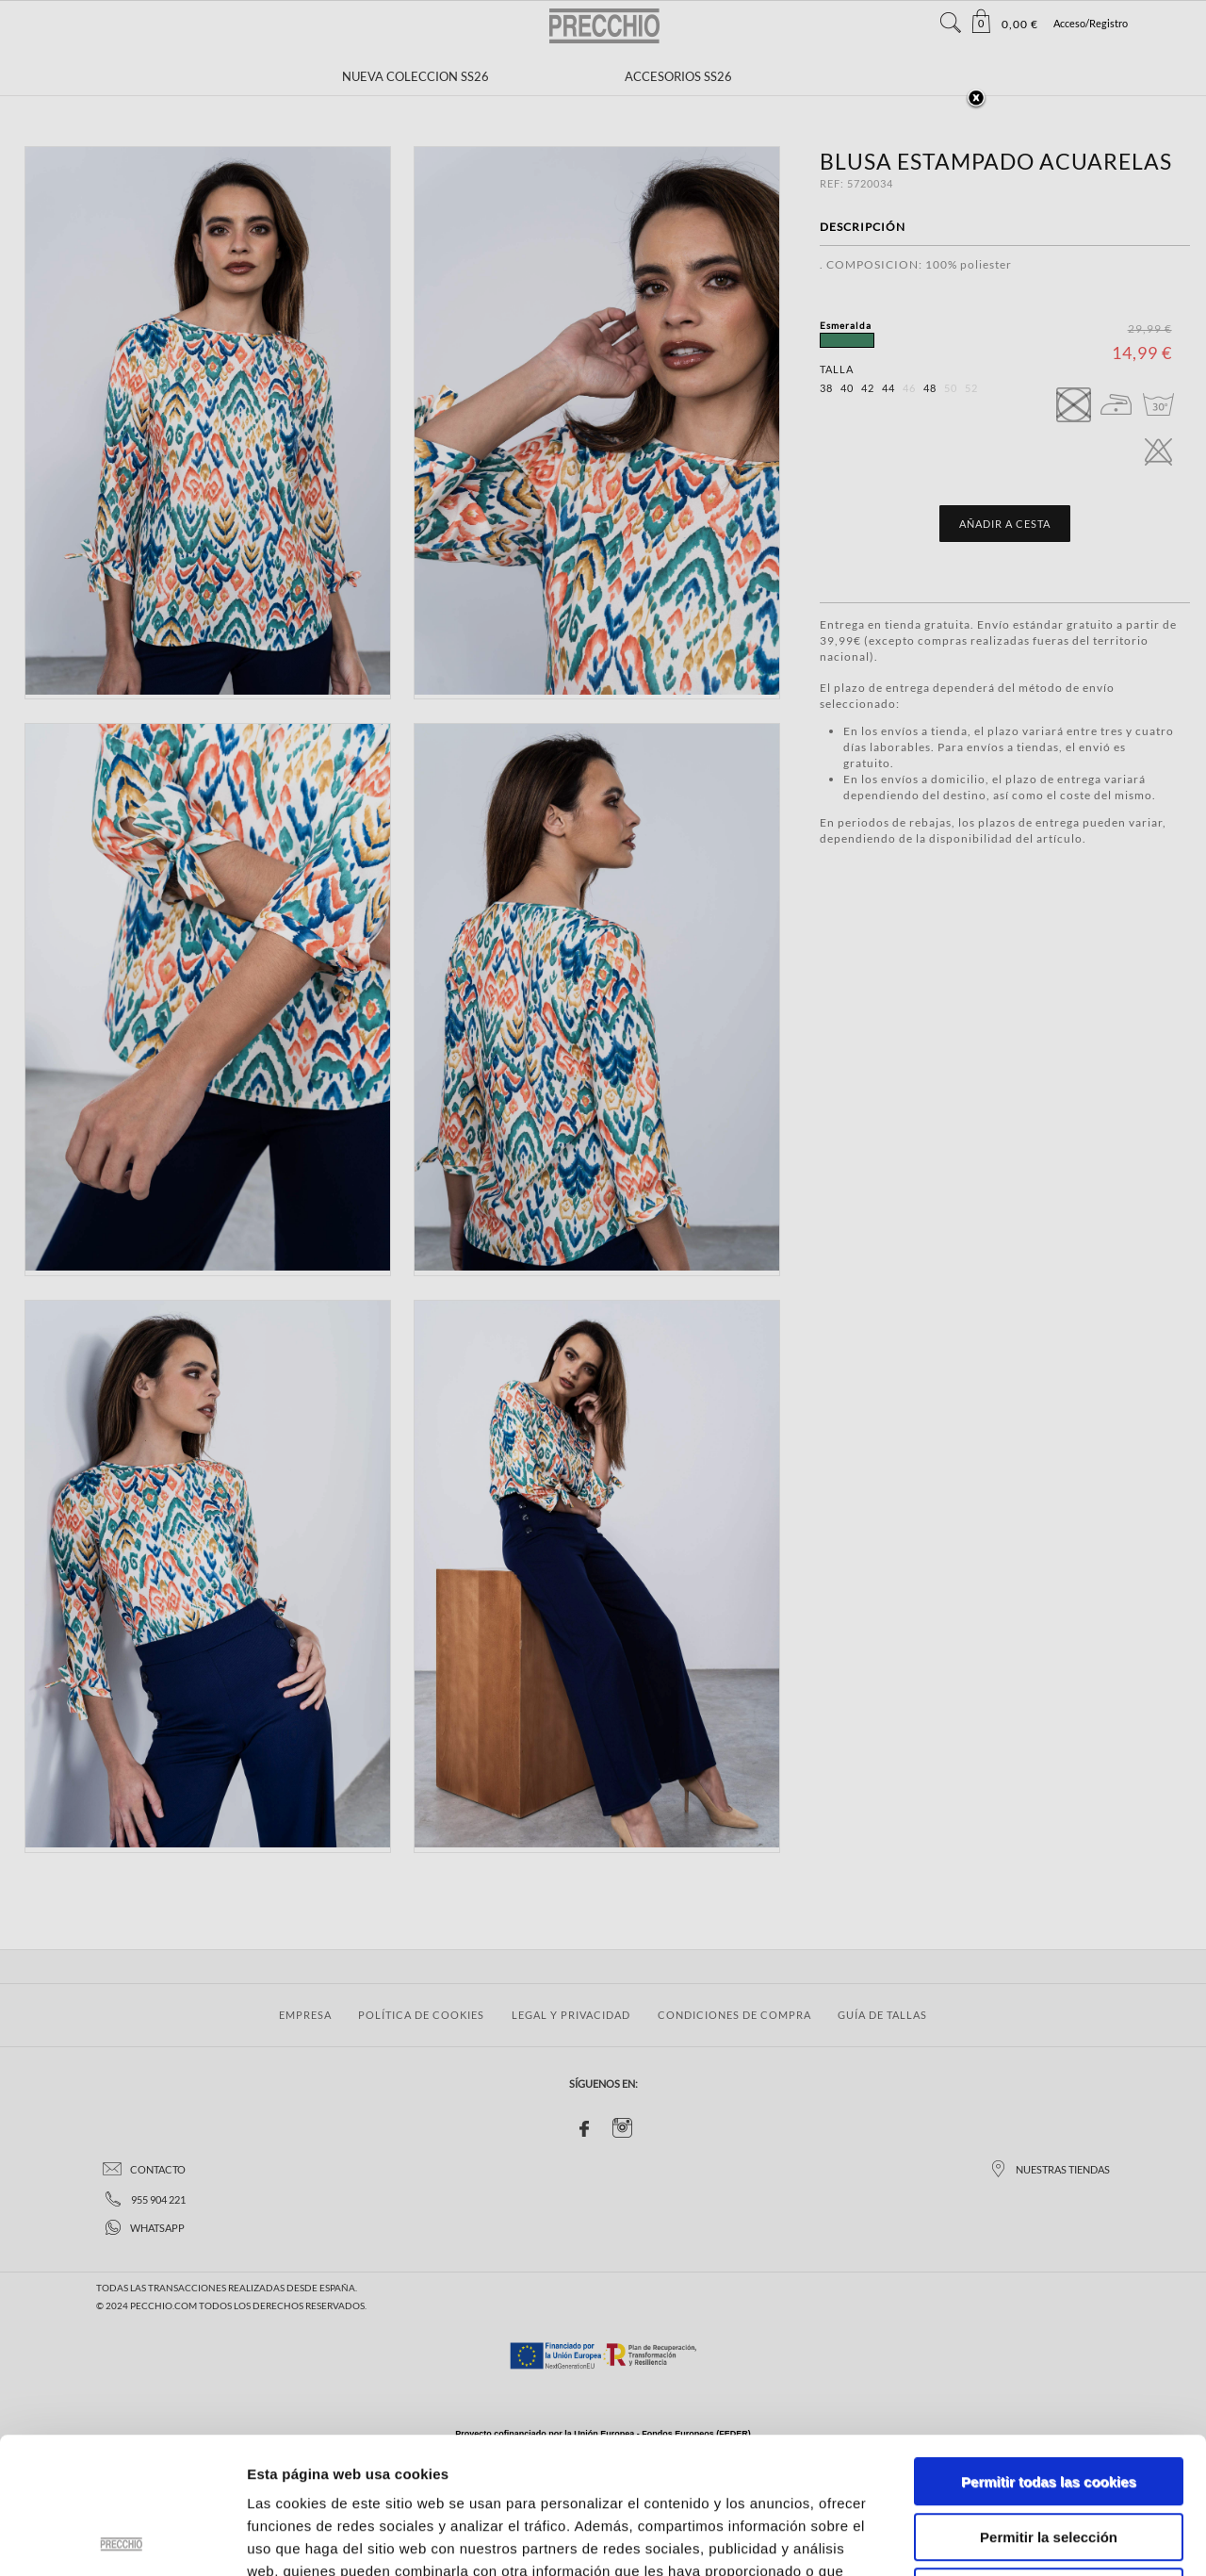 The height and width of the screenshot is (2576, 1206). What do you see at coordinates (1048, 2401) in the screenshot?
I see `Permitir la selección` at bounding box center [1048, 2401].